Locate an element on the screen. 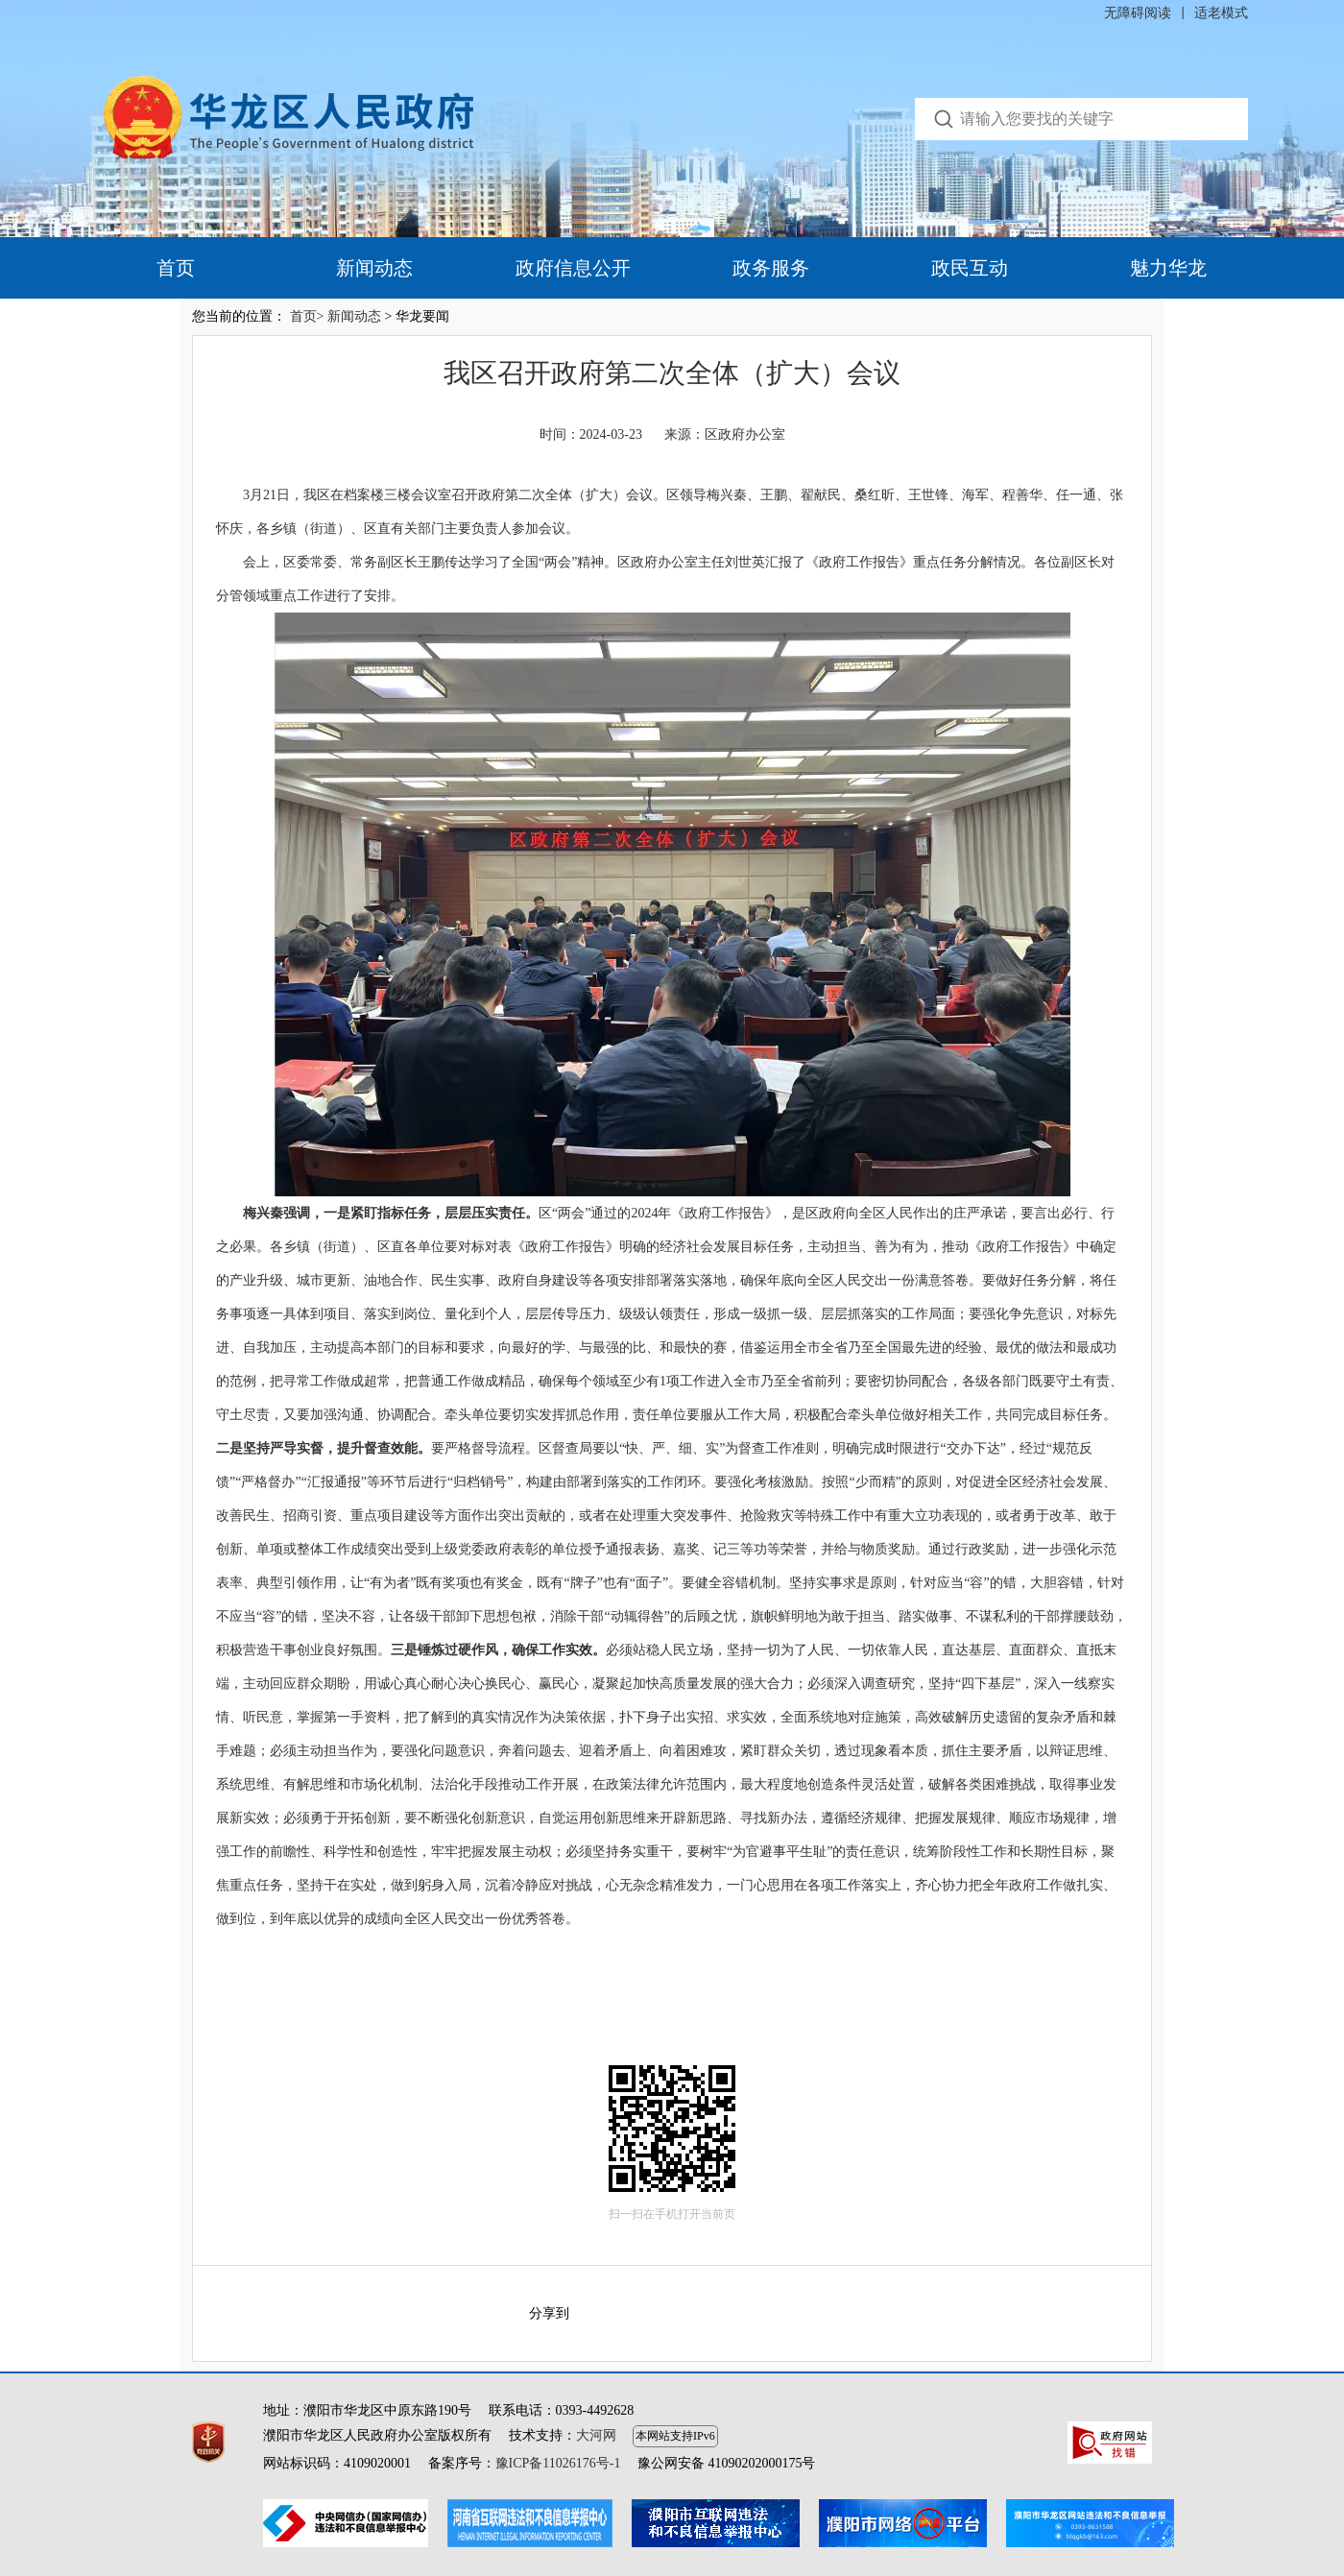 The width and height of the screenshot is (1344, 2576). 首页> is located at coordinates (307, 316).